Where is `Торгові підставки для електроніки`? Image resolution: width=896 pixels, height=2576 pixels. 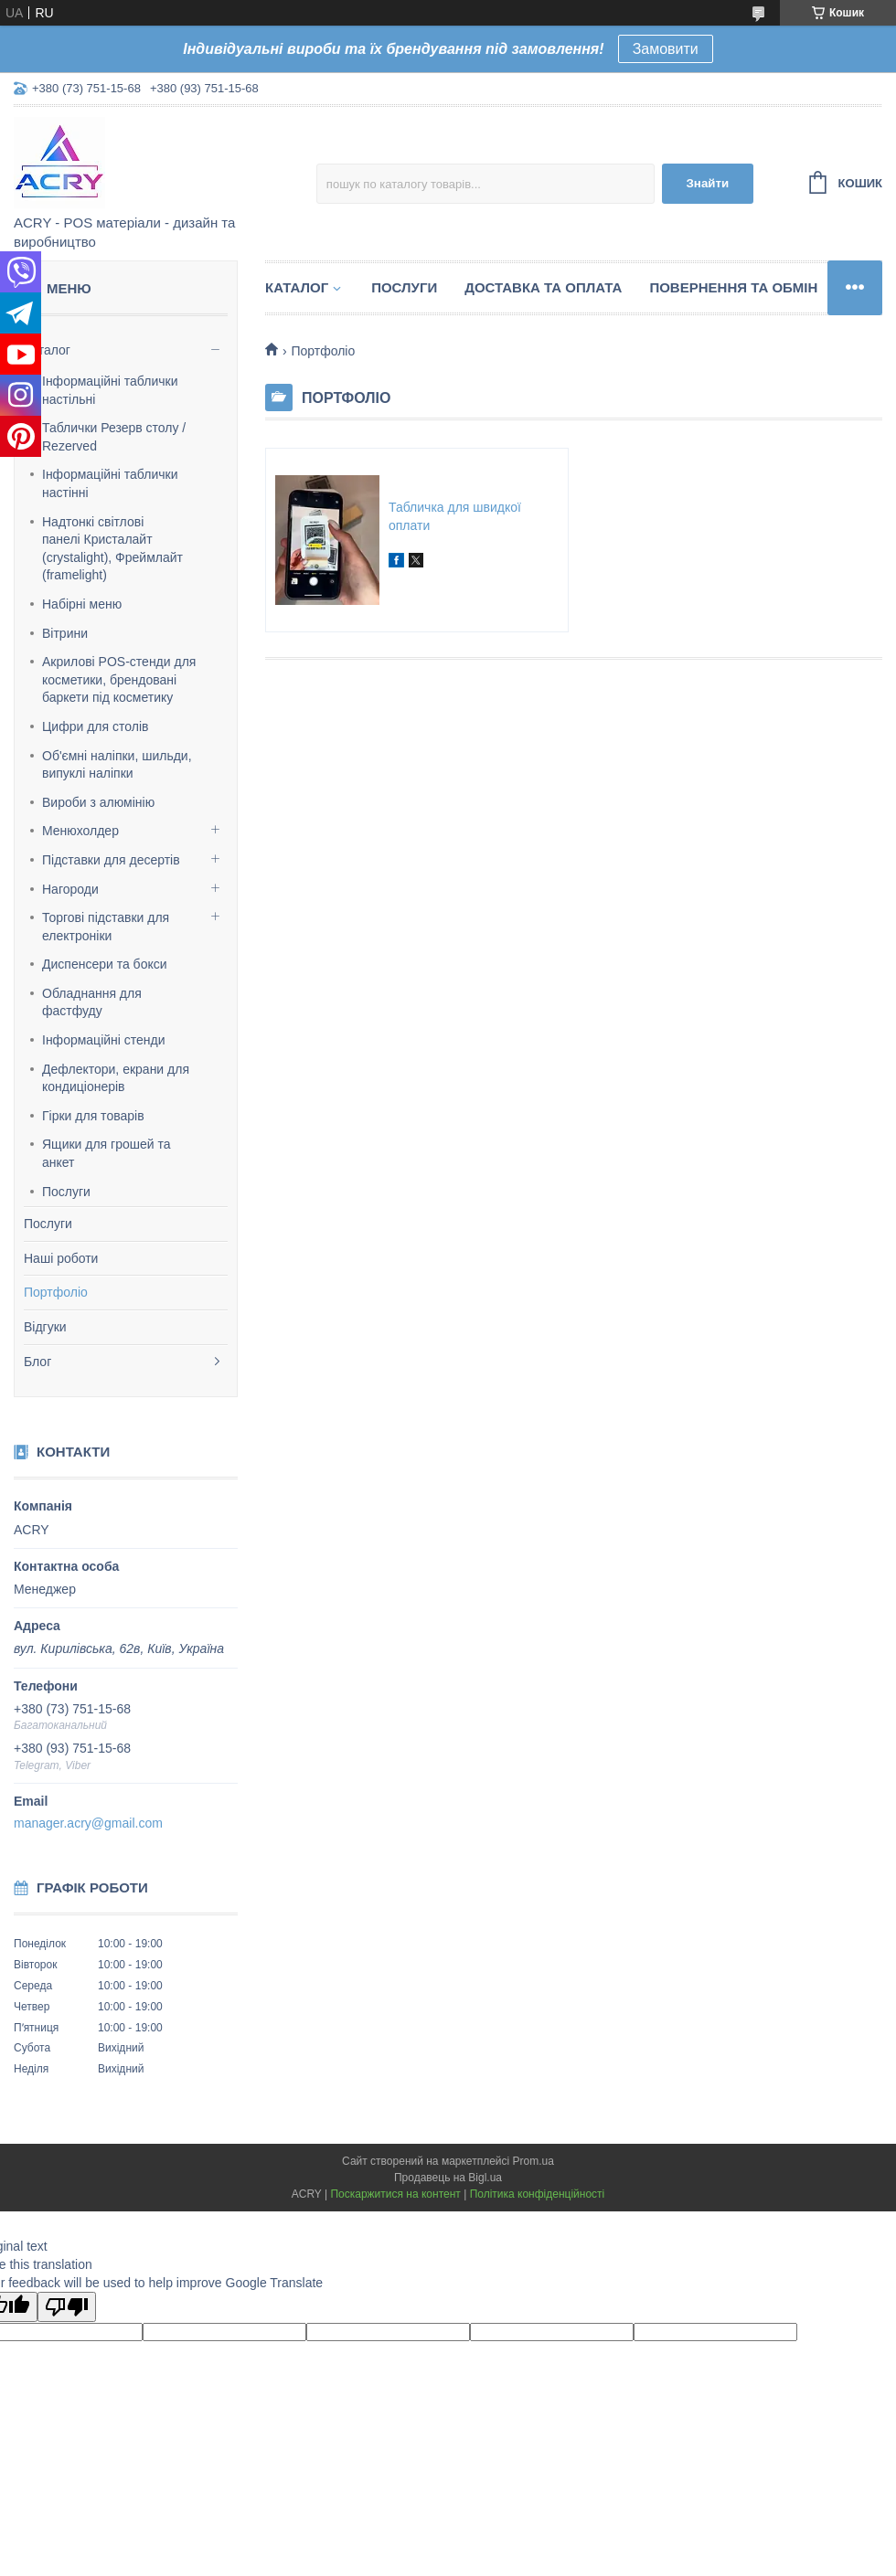
Торгові підставки для електроніки is located at coordinates (105, 926).